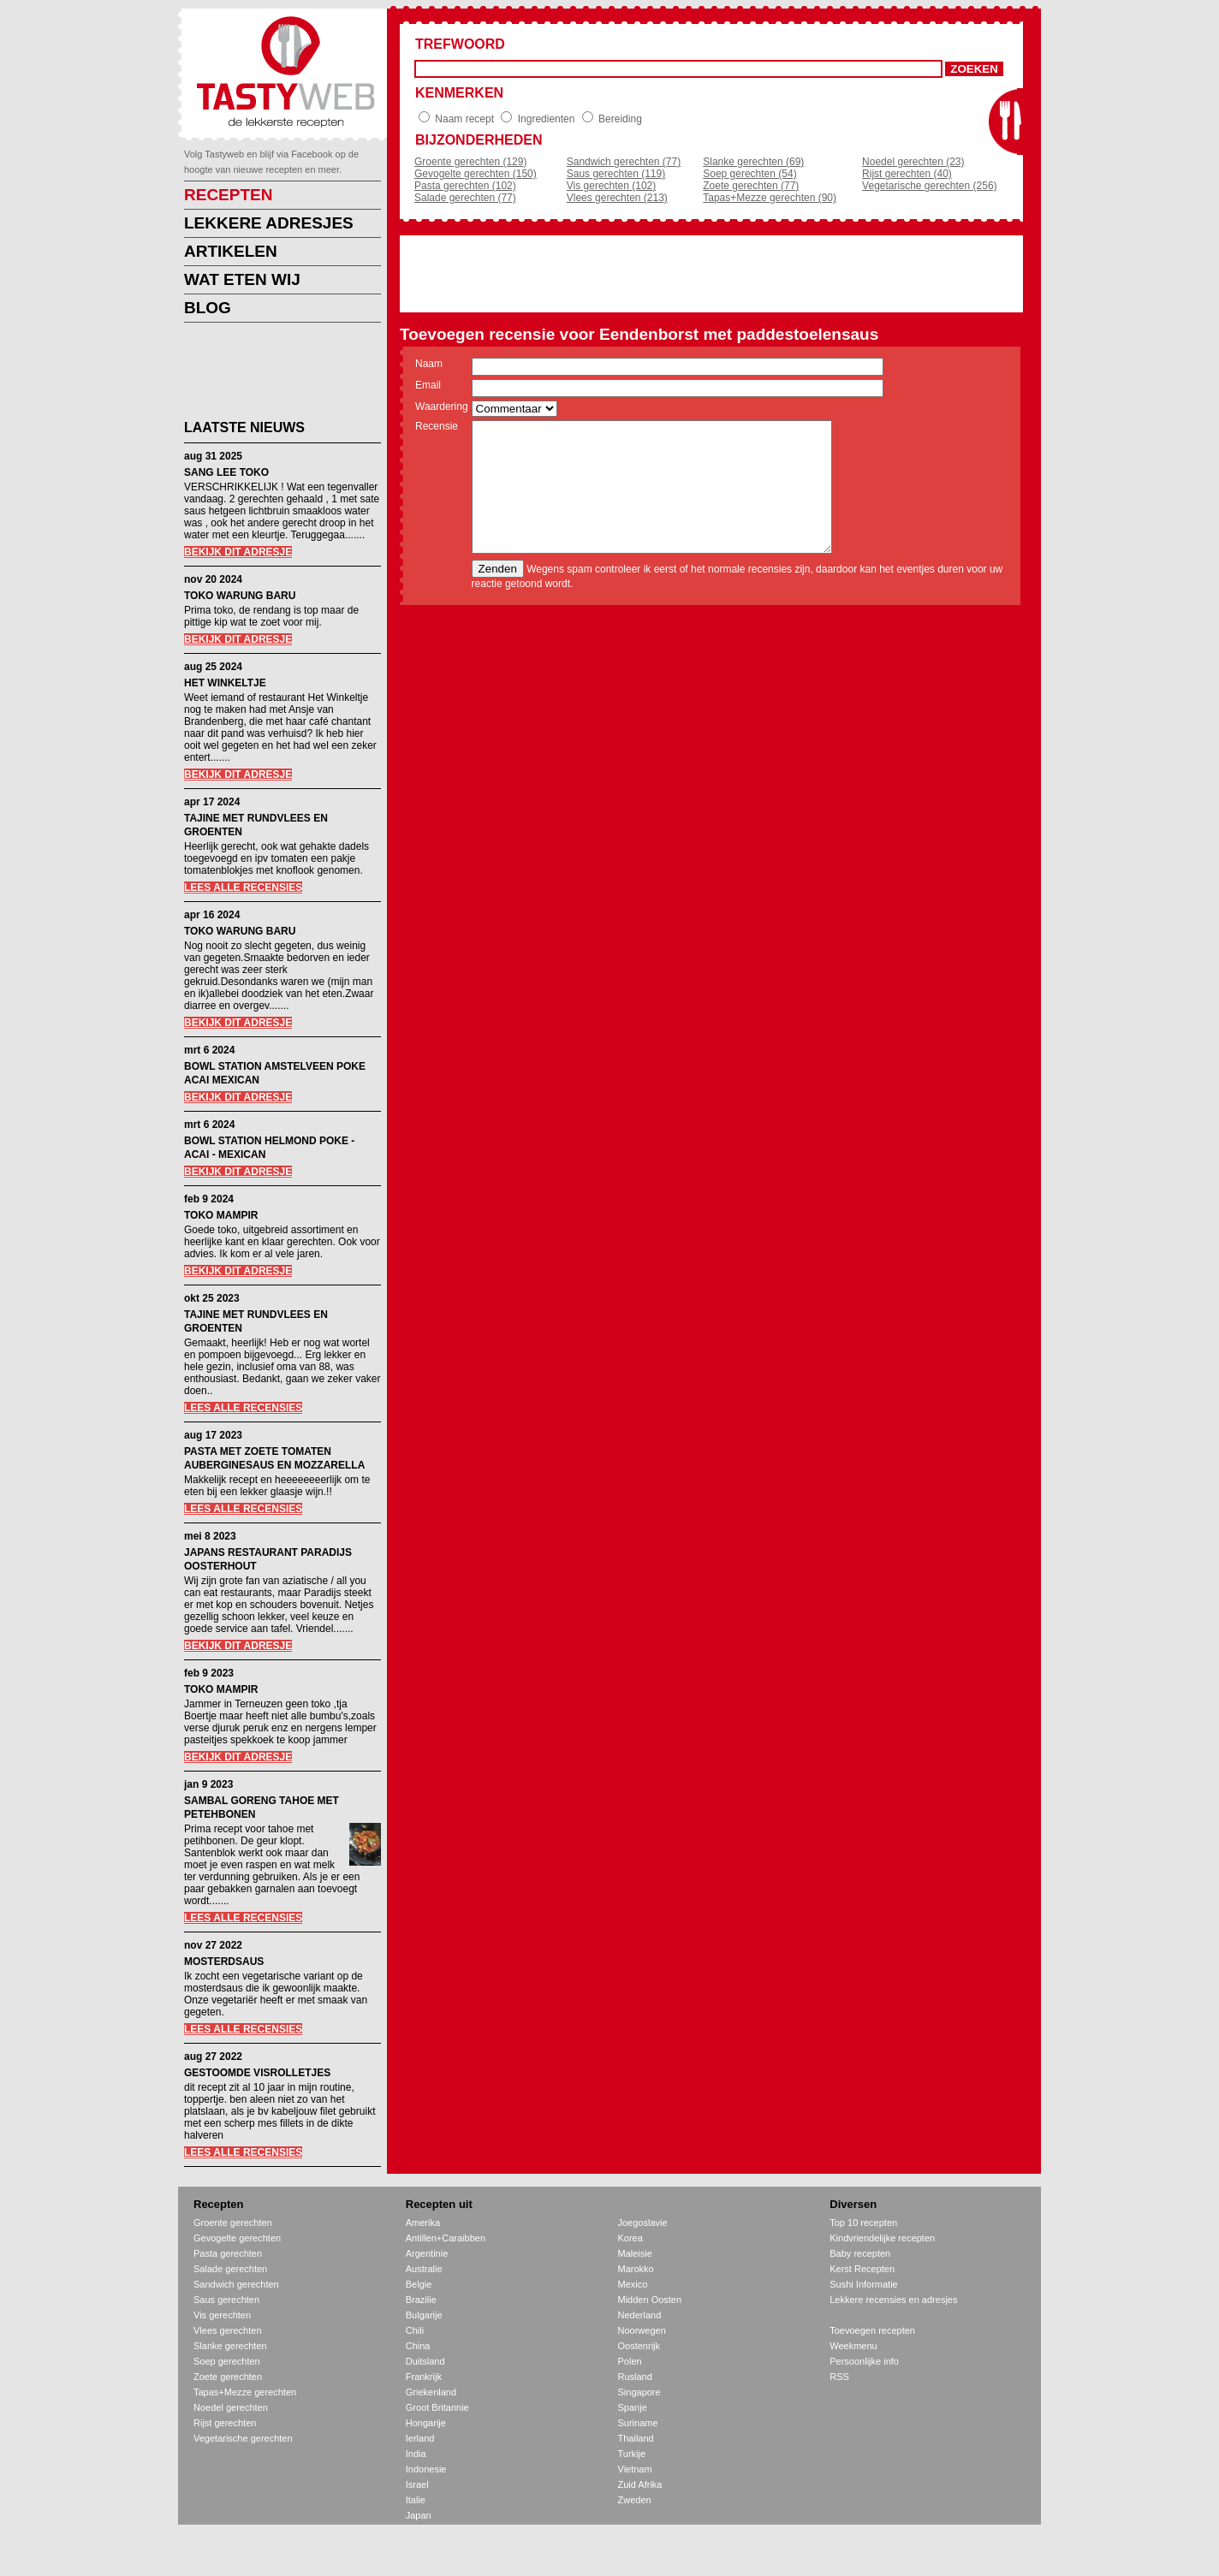 This screenshot has width=1219, height=2576. Describe the element at coordinates (475, 174) in the screenshot. I see `Gevogelte gerechten (150)` at that location.